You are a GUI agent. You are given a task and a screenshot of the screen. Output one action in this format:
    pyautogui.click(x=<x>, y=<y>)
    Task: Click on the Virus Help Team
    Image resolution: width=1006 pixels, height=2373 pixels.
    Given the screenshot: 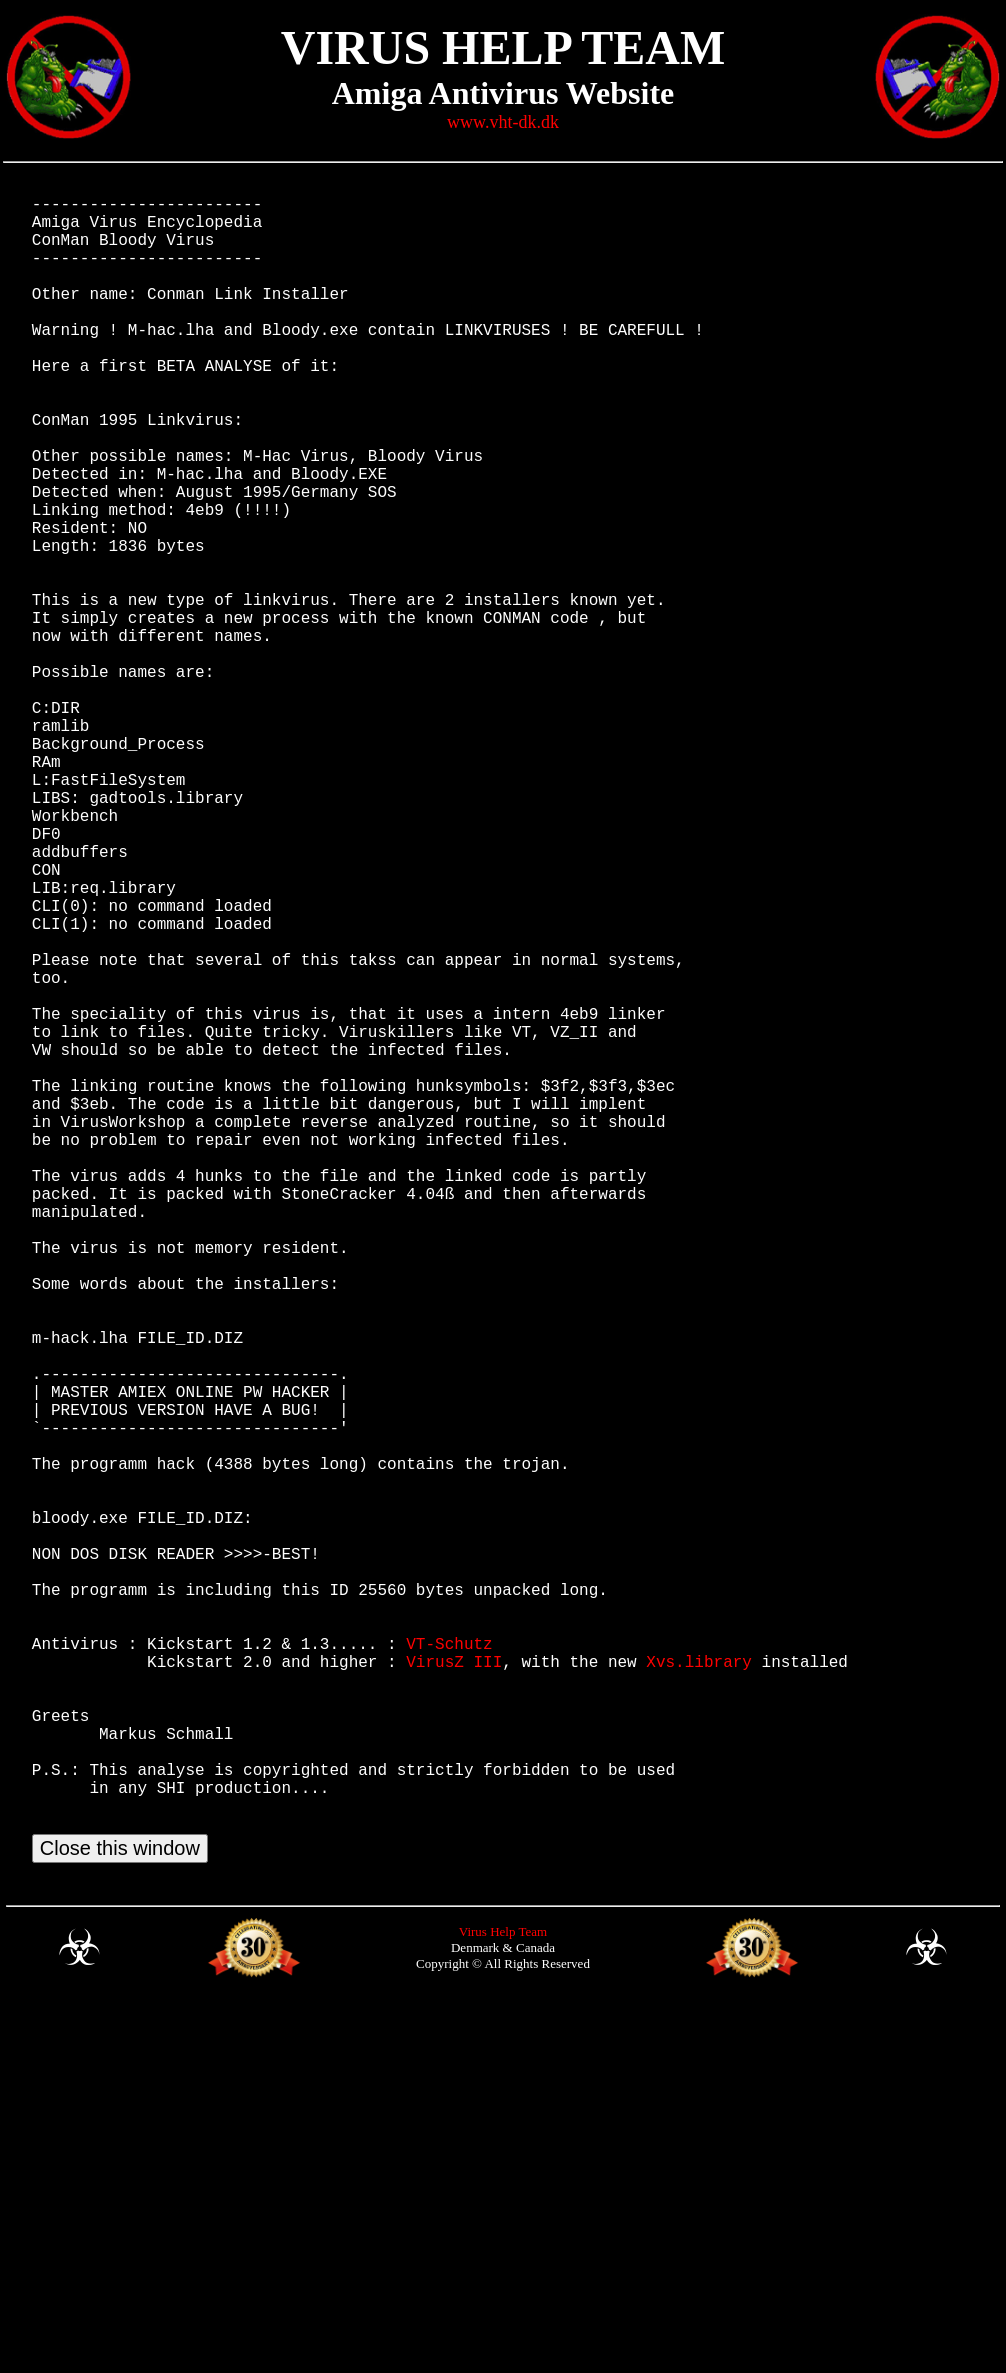 What is the action you would take?
    pyautogui.click(x=503, y=2299)
    